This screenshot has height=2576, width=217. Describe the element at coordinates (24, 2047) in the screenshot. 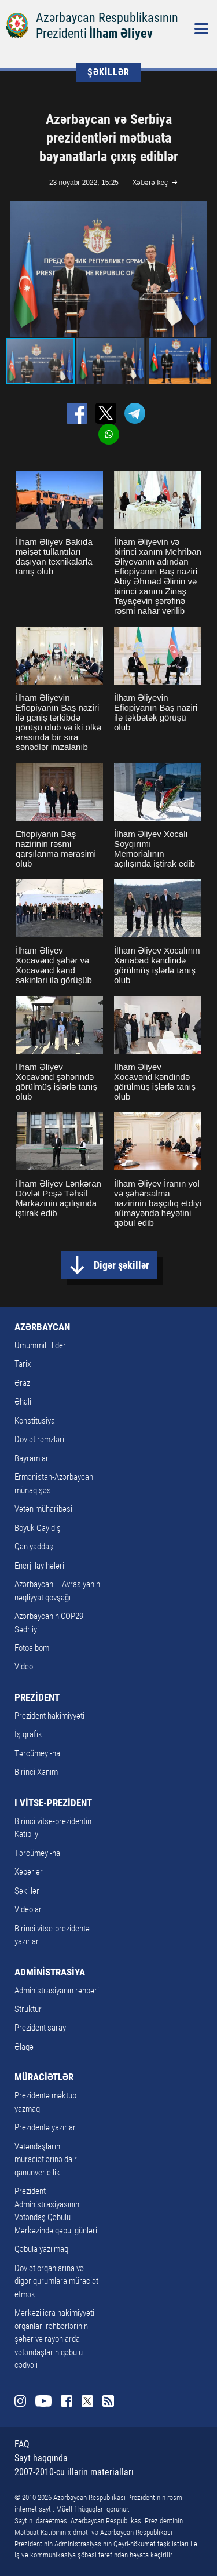

I see `Əlaqə` at that location.